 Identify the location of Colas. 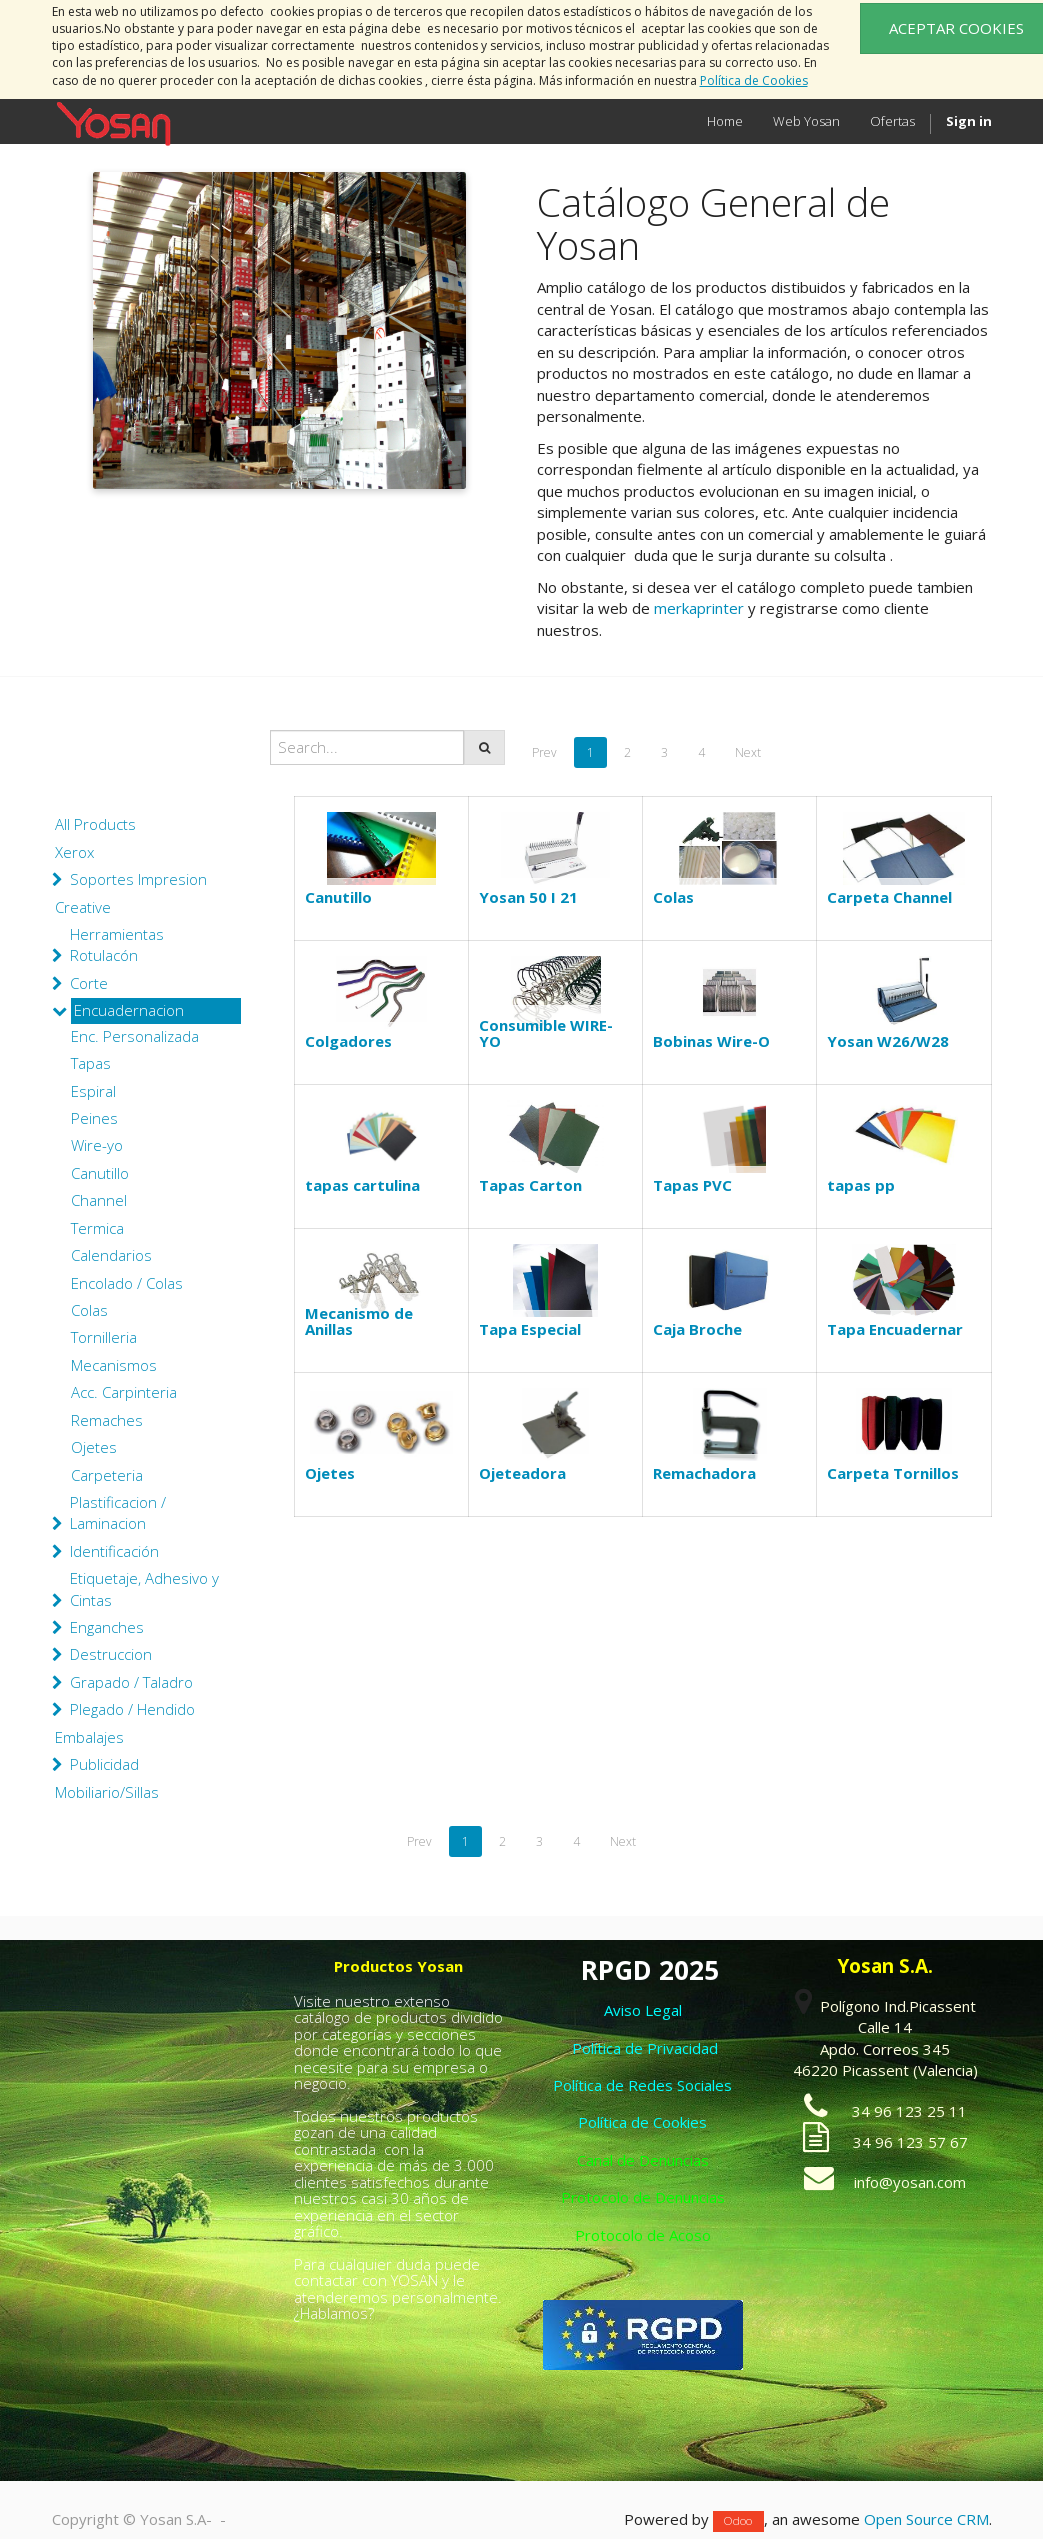
(89, 1310).